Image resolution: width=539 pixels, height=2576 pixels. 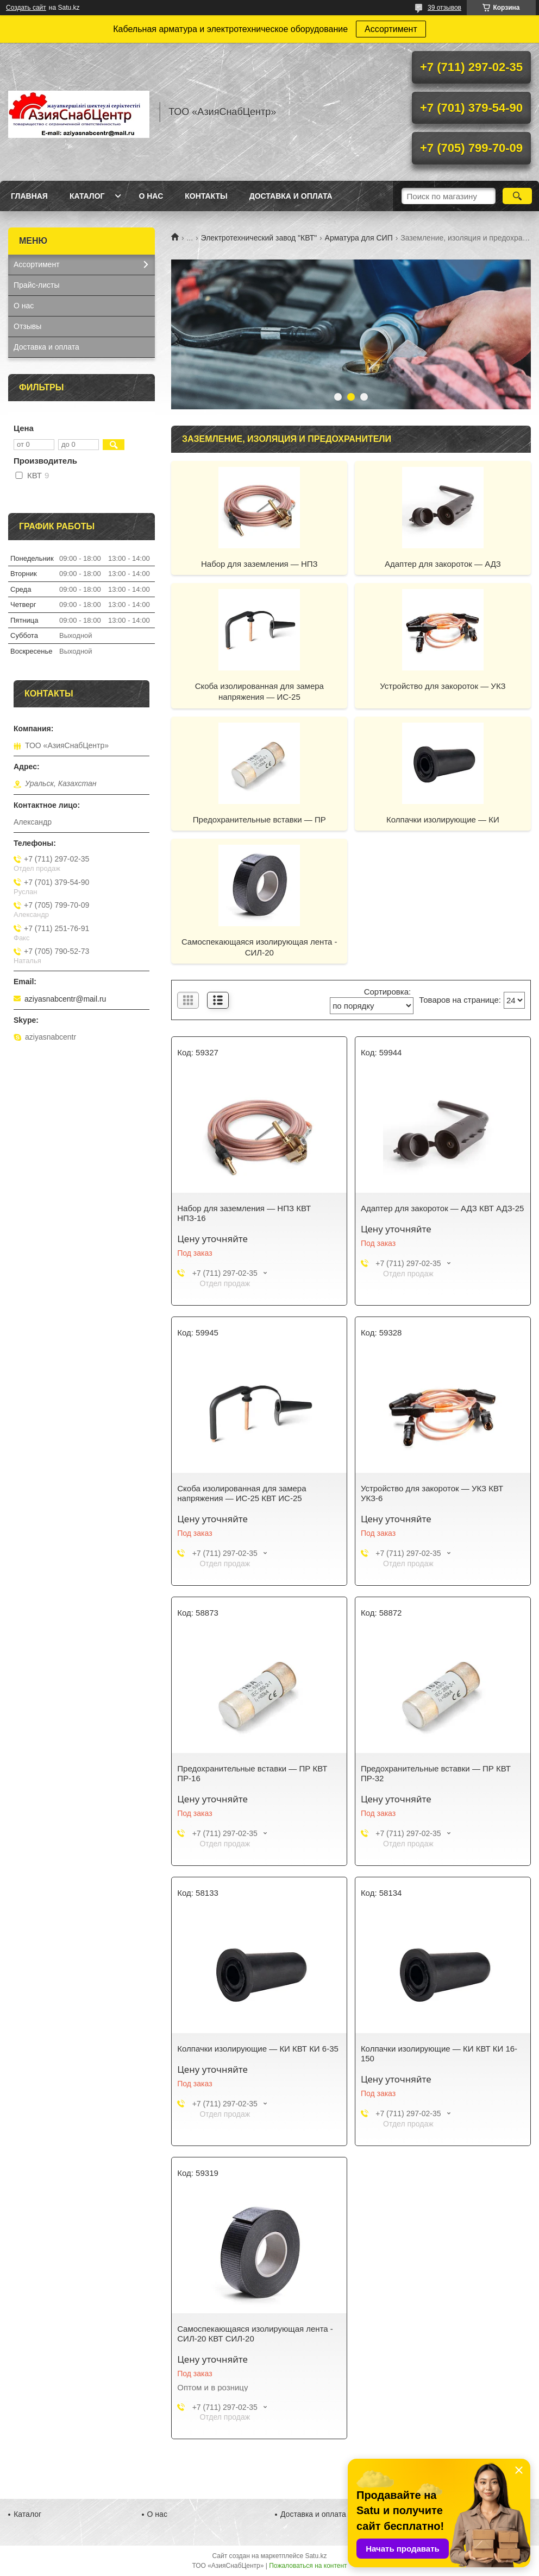 I want to click on Отзывы, so click(x=27, y=326).